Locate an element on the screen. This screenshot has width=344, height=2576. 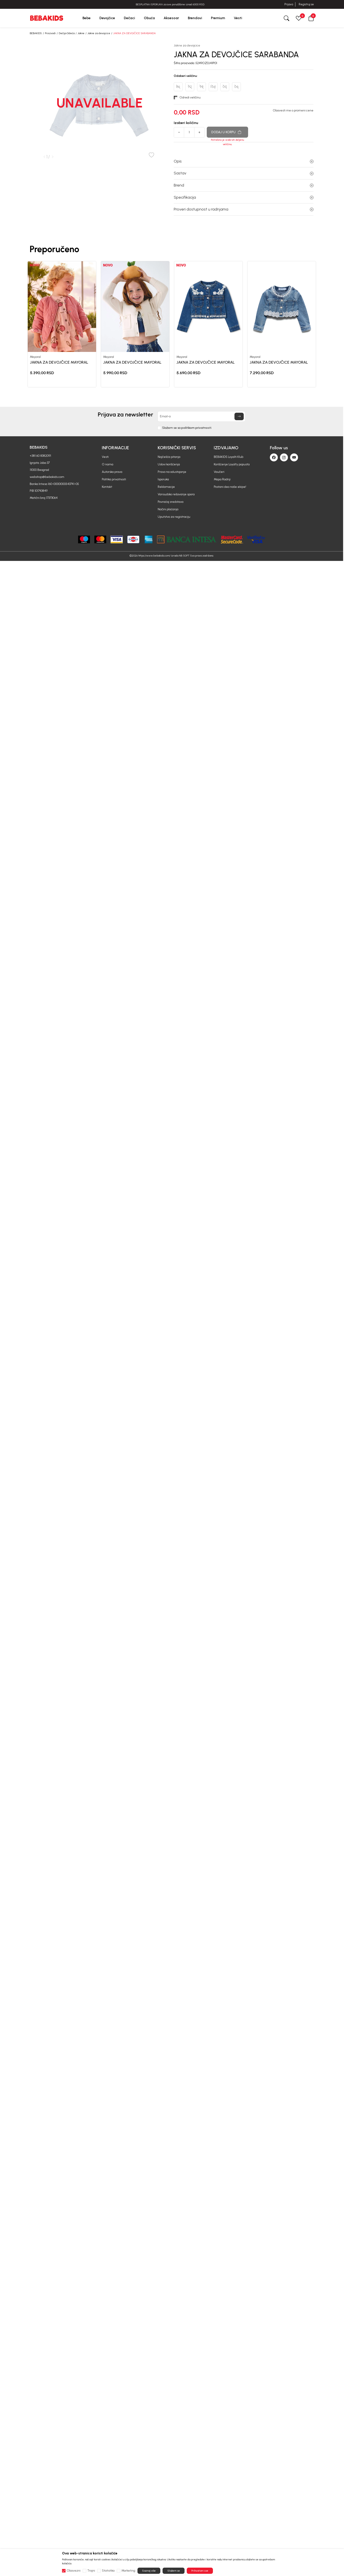
Politika privatnosti is located at coordinates (114, 479).